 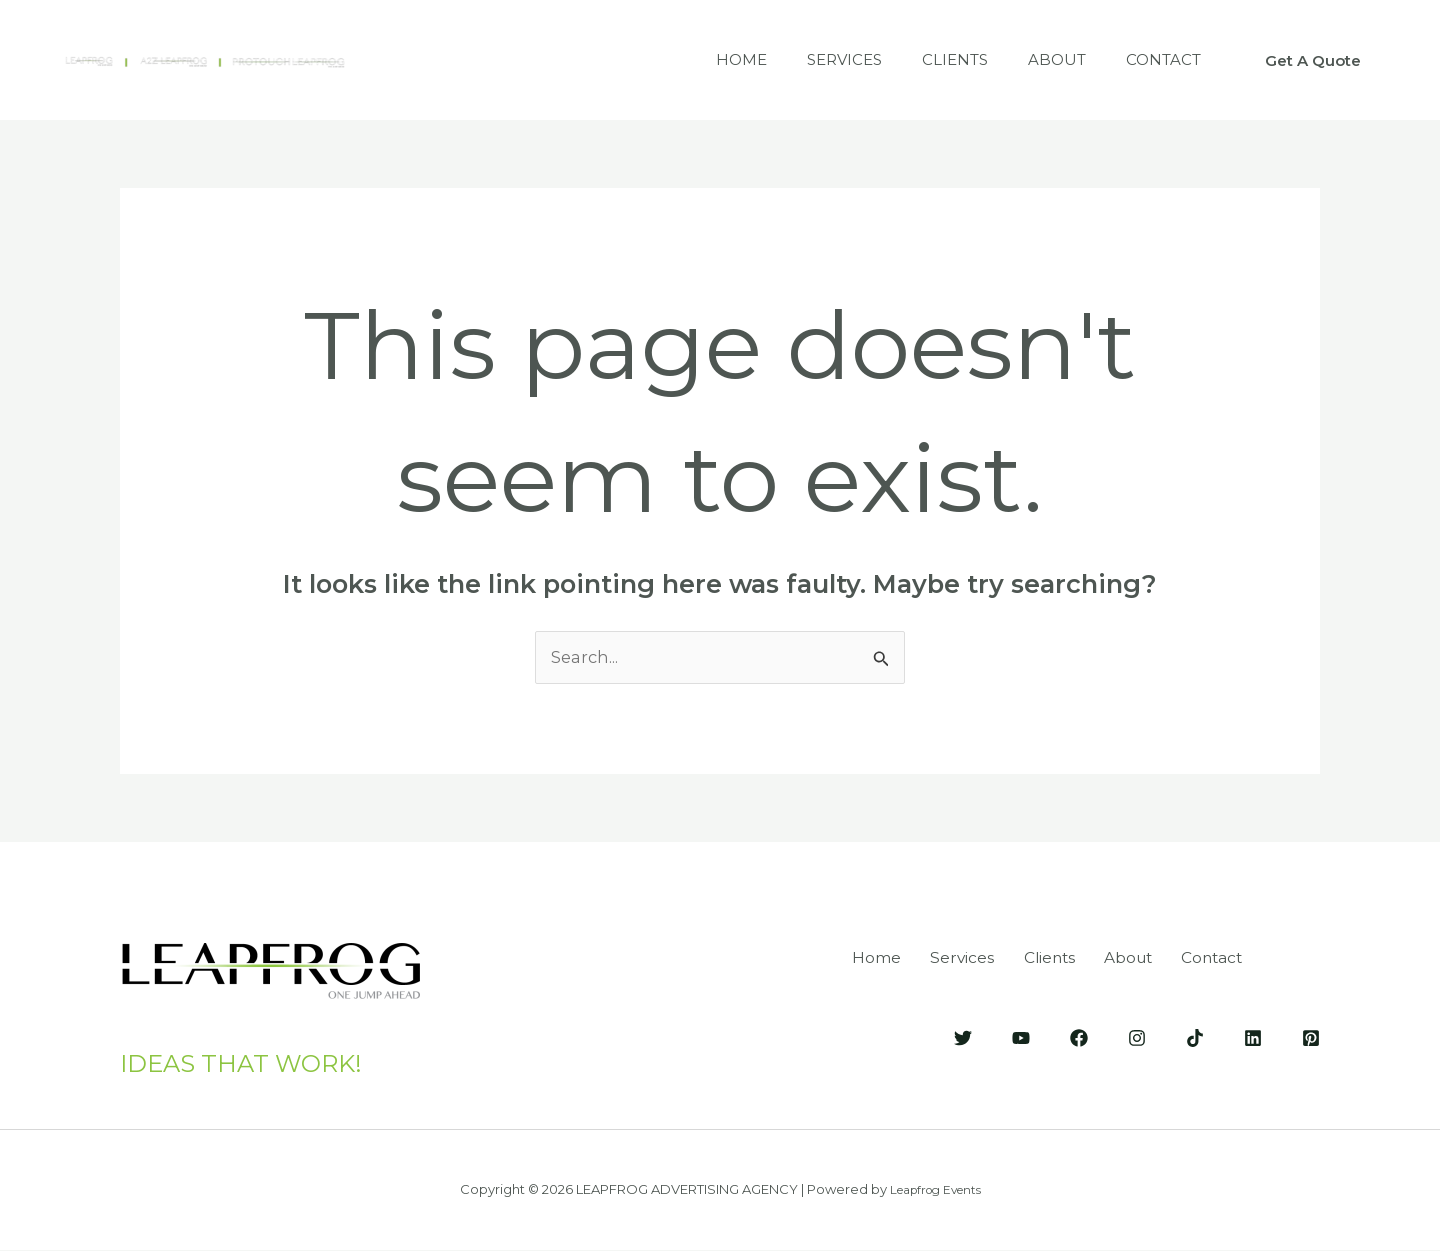 I want to click on [Twitter], so click(x=963, y=1036).